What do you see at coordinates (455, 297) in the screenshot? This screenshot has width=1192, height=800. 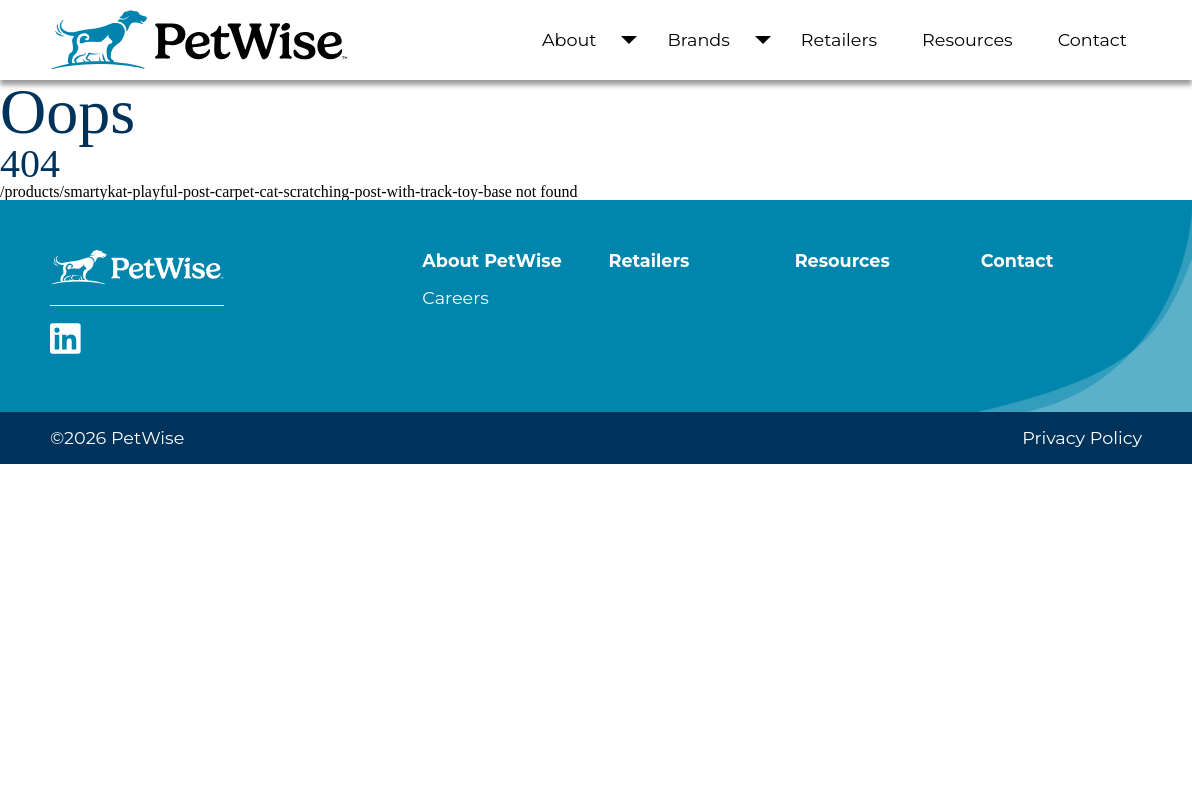 I see `Careers` at bounding box center [455, 297].